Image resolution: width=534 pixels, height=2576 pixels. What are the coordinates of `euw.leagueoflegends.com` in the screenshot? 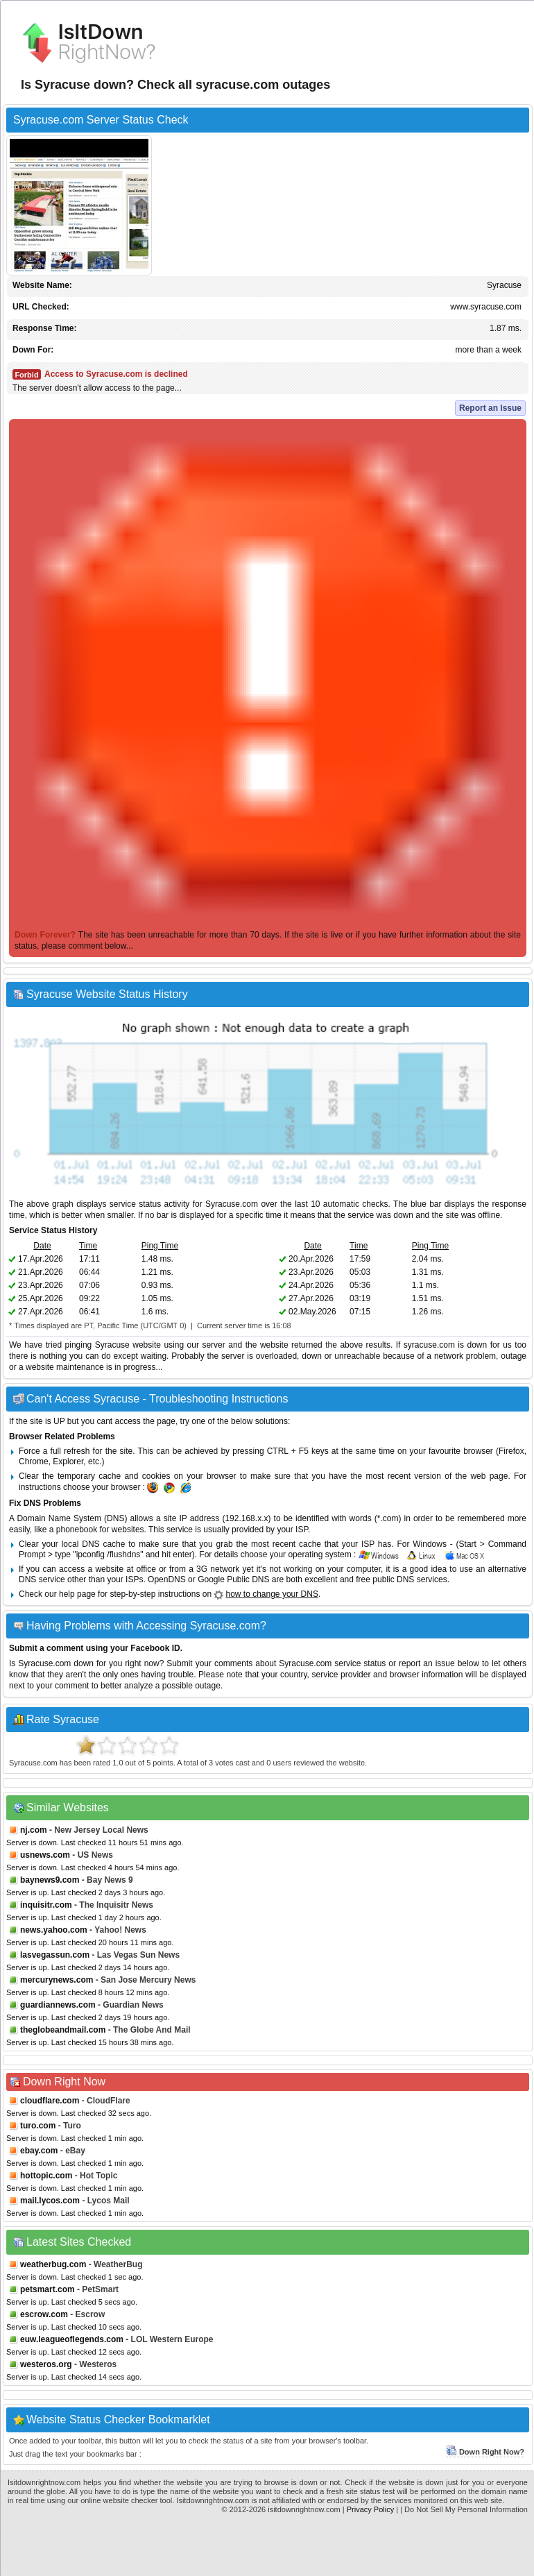 It's located at (71, 2339).